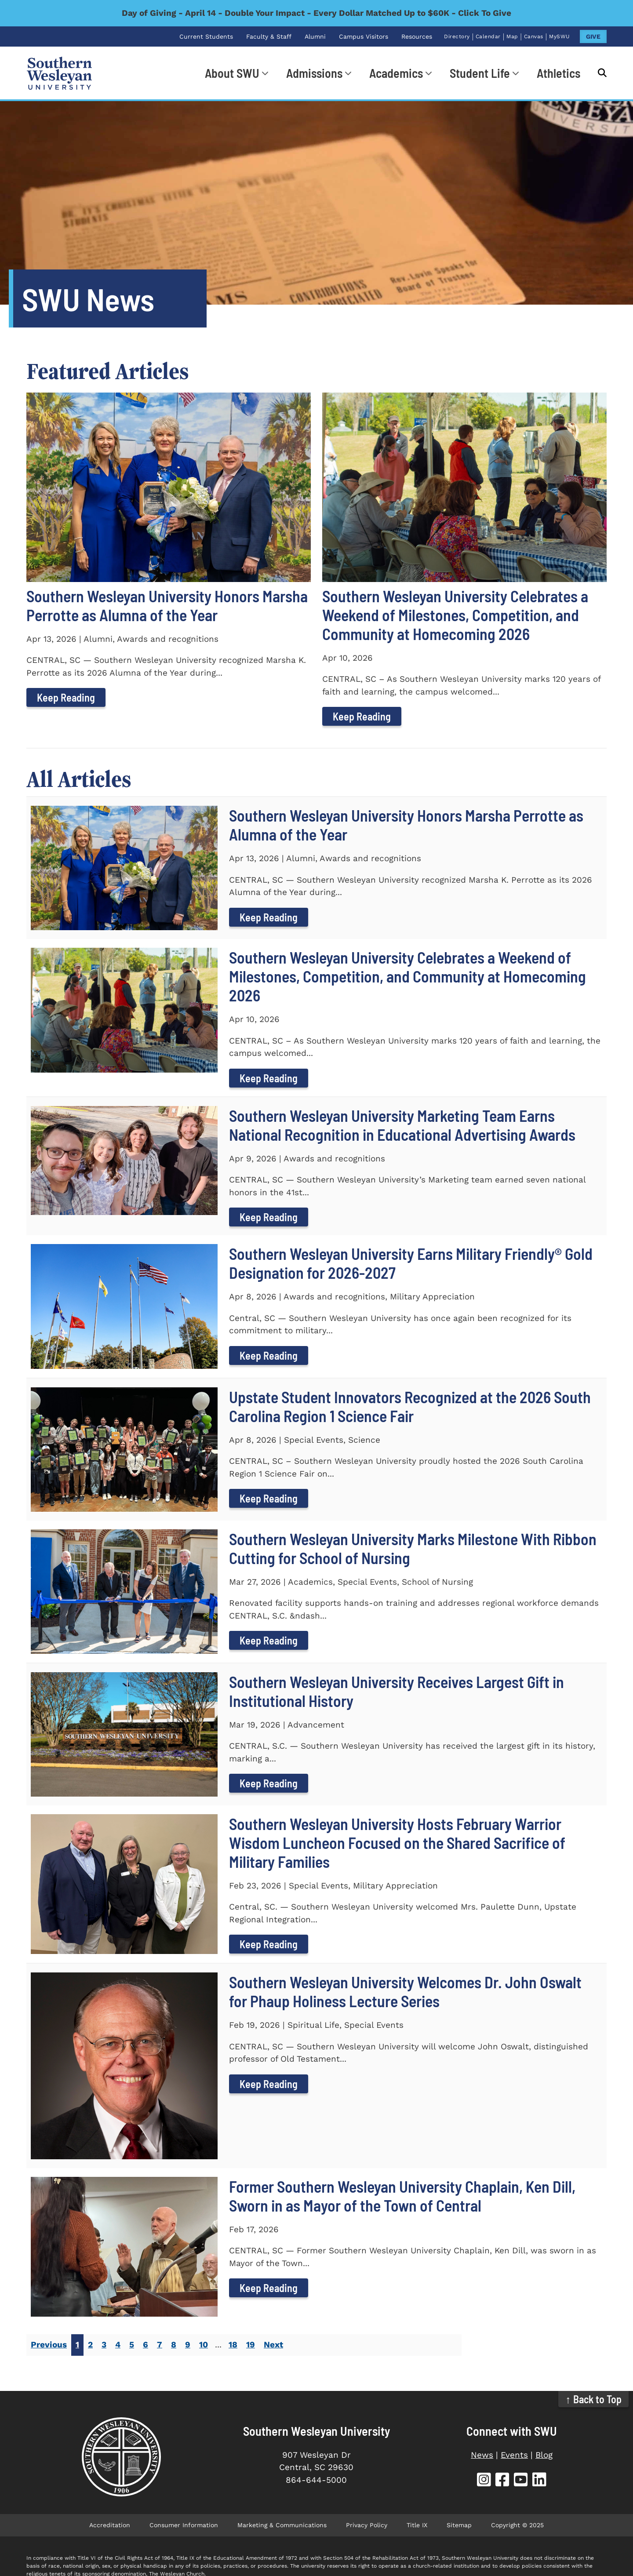 This screenshot has width=633, height=2576. What do you see at coordinates (521, 2481) in the screenshot?
I see `[SWU YouTube (opens in new tab)]` at bounding box center [521, 2481].